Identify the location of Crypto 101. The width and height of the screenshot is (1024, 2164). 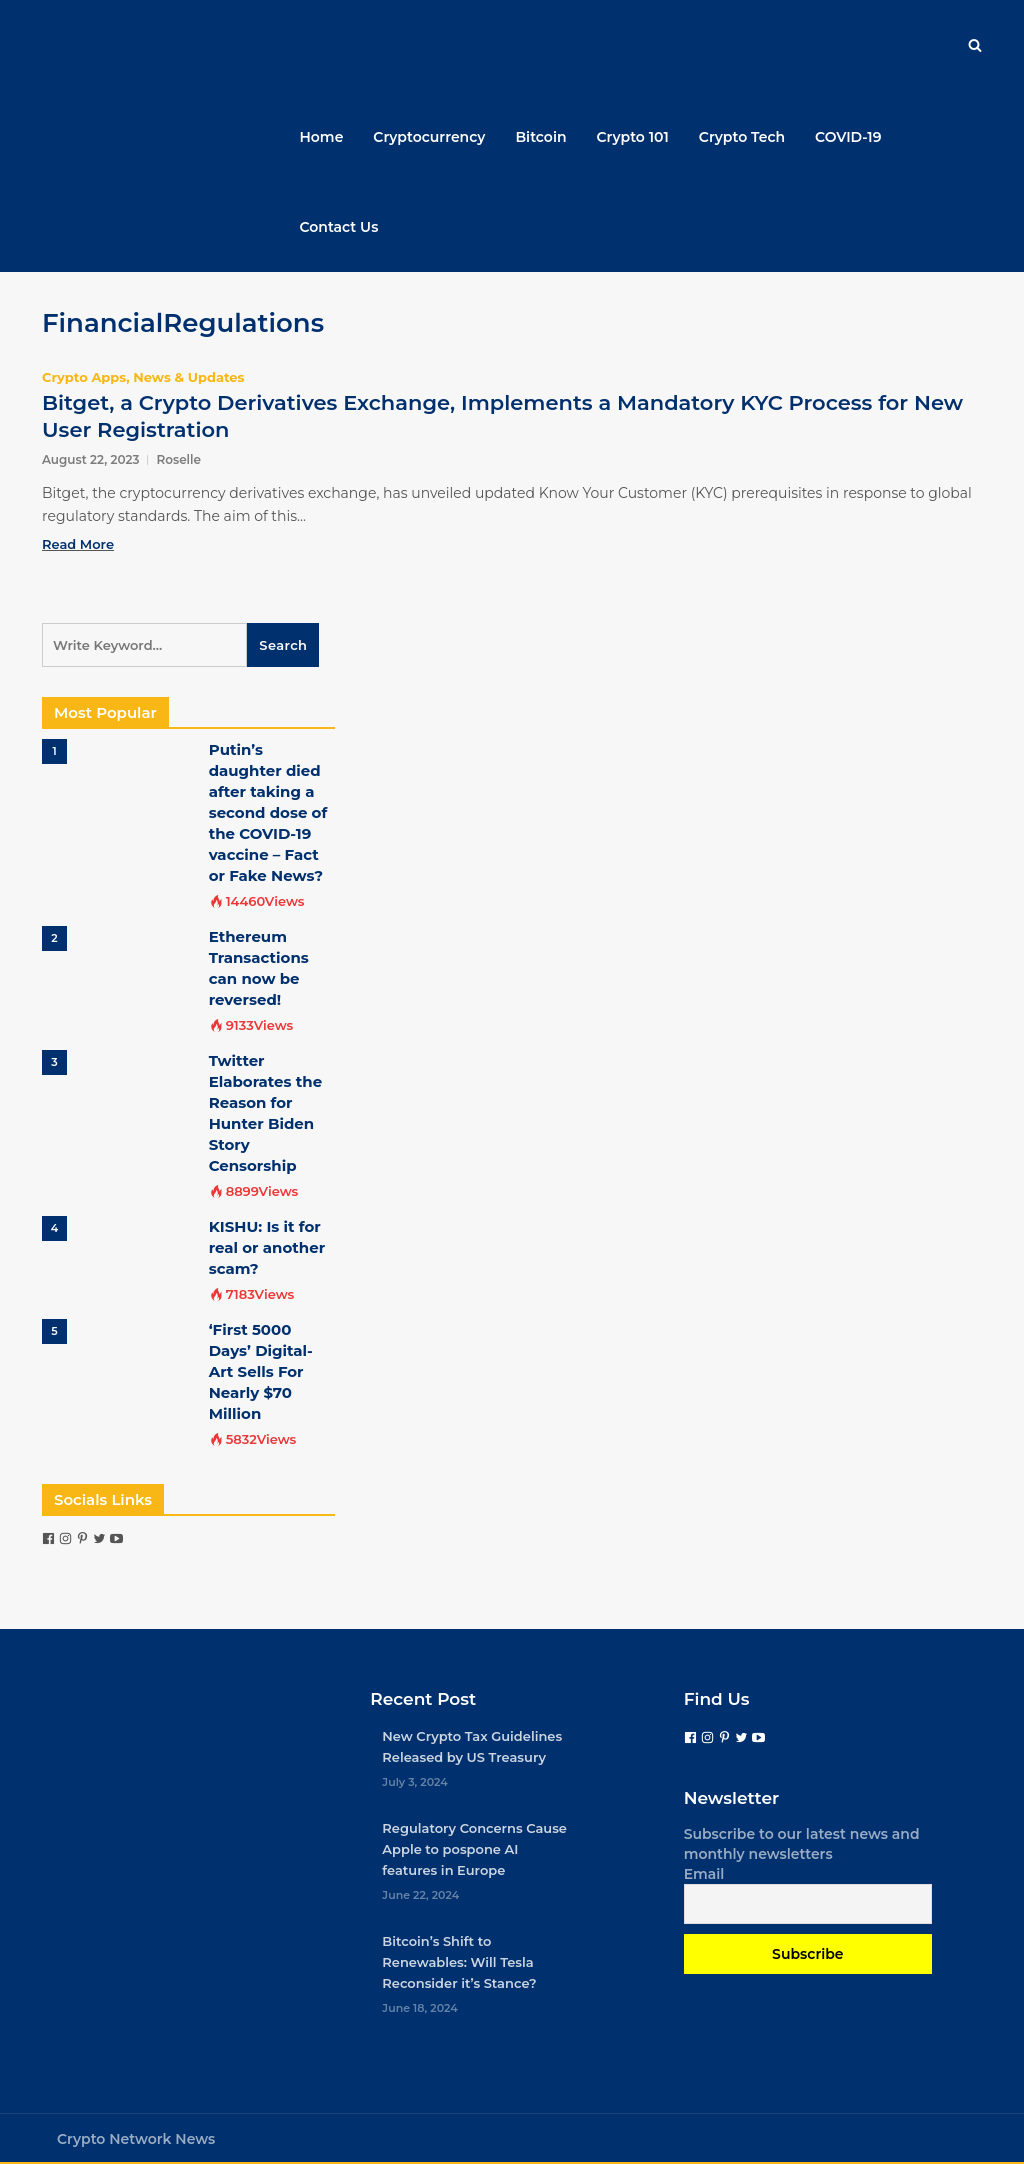
(633, 137).